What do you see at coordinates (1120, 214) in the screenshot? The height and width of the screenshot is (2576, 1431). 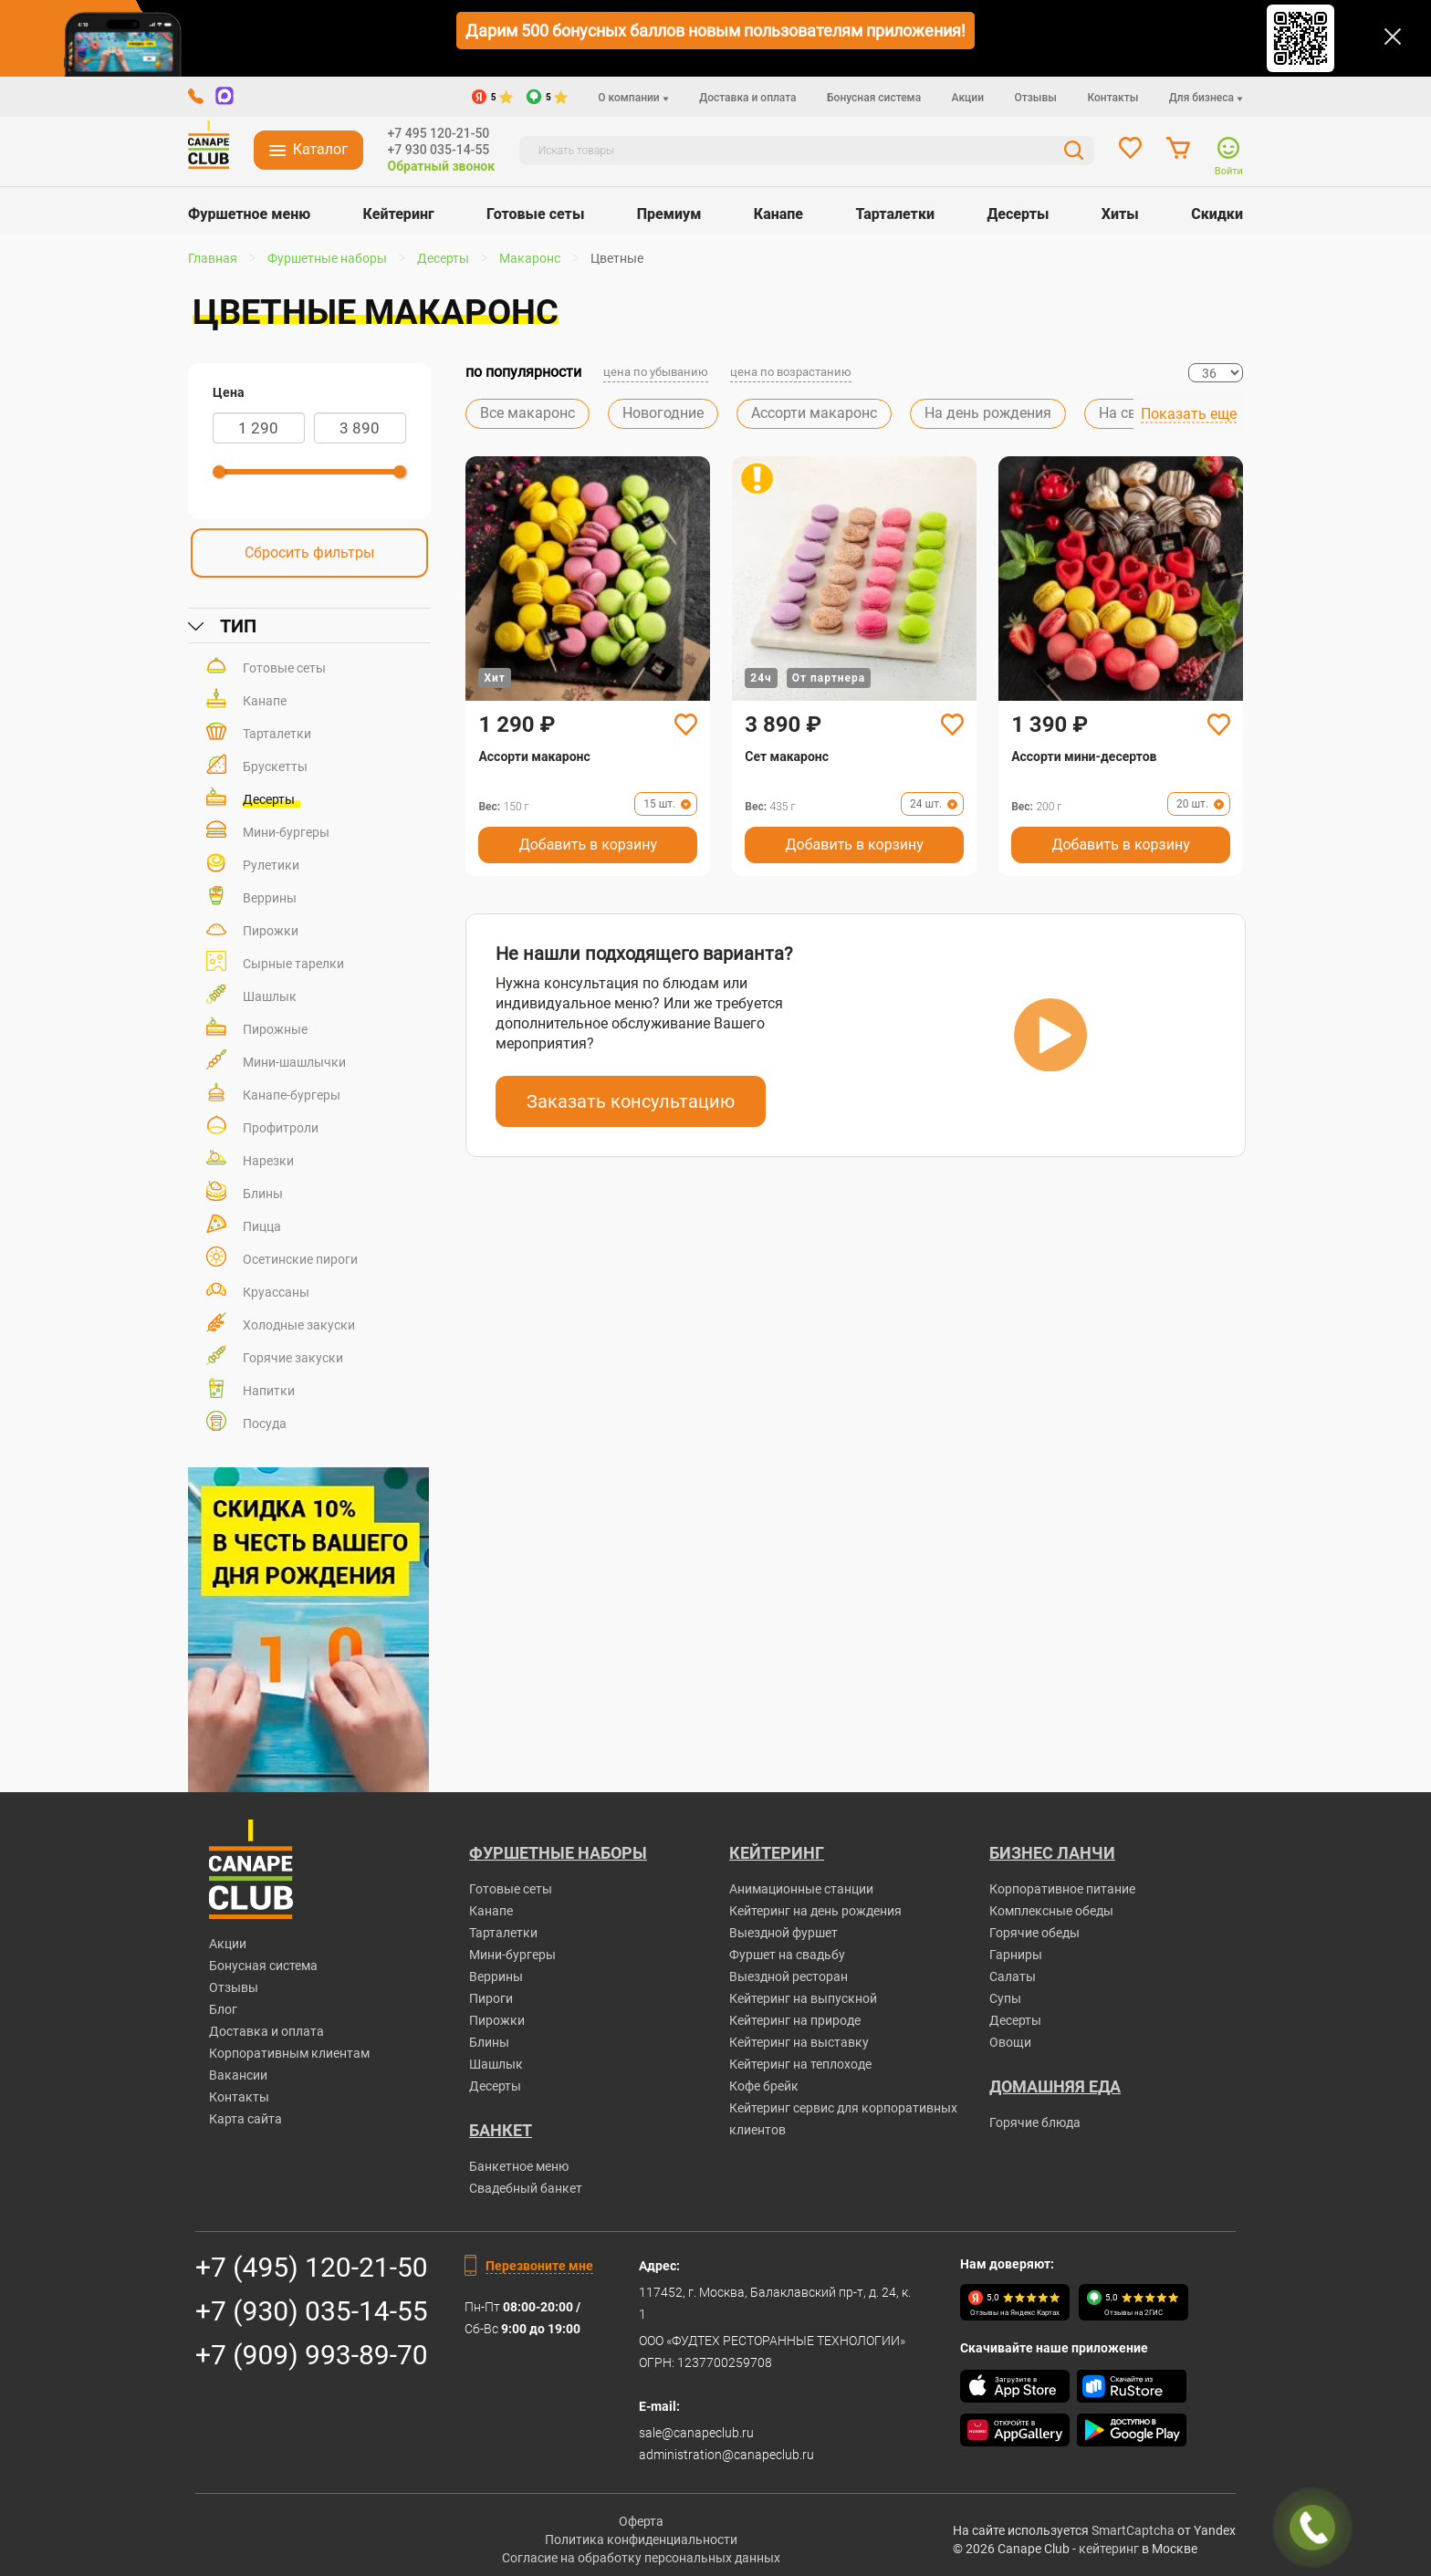 I see `Хиты` at bounding box center [1120, 214].